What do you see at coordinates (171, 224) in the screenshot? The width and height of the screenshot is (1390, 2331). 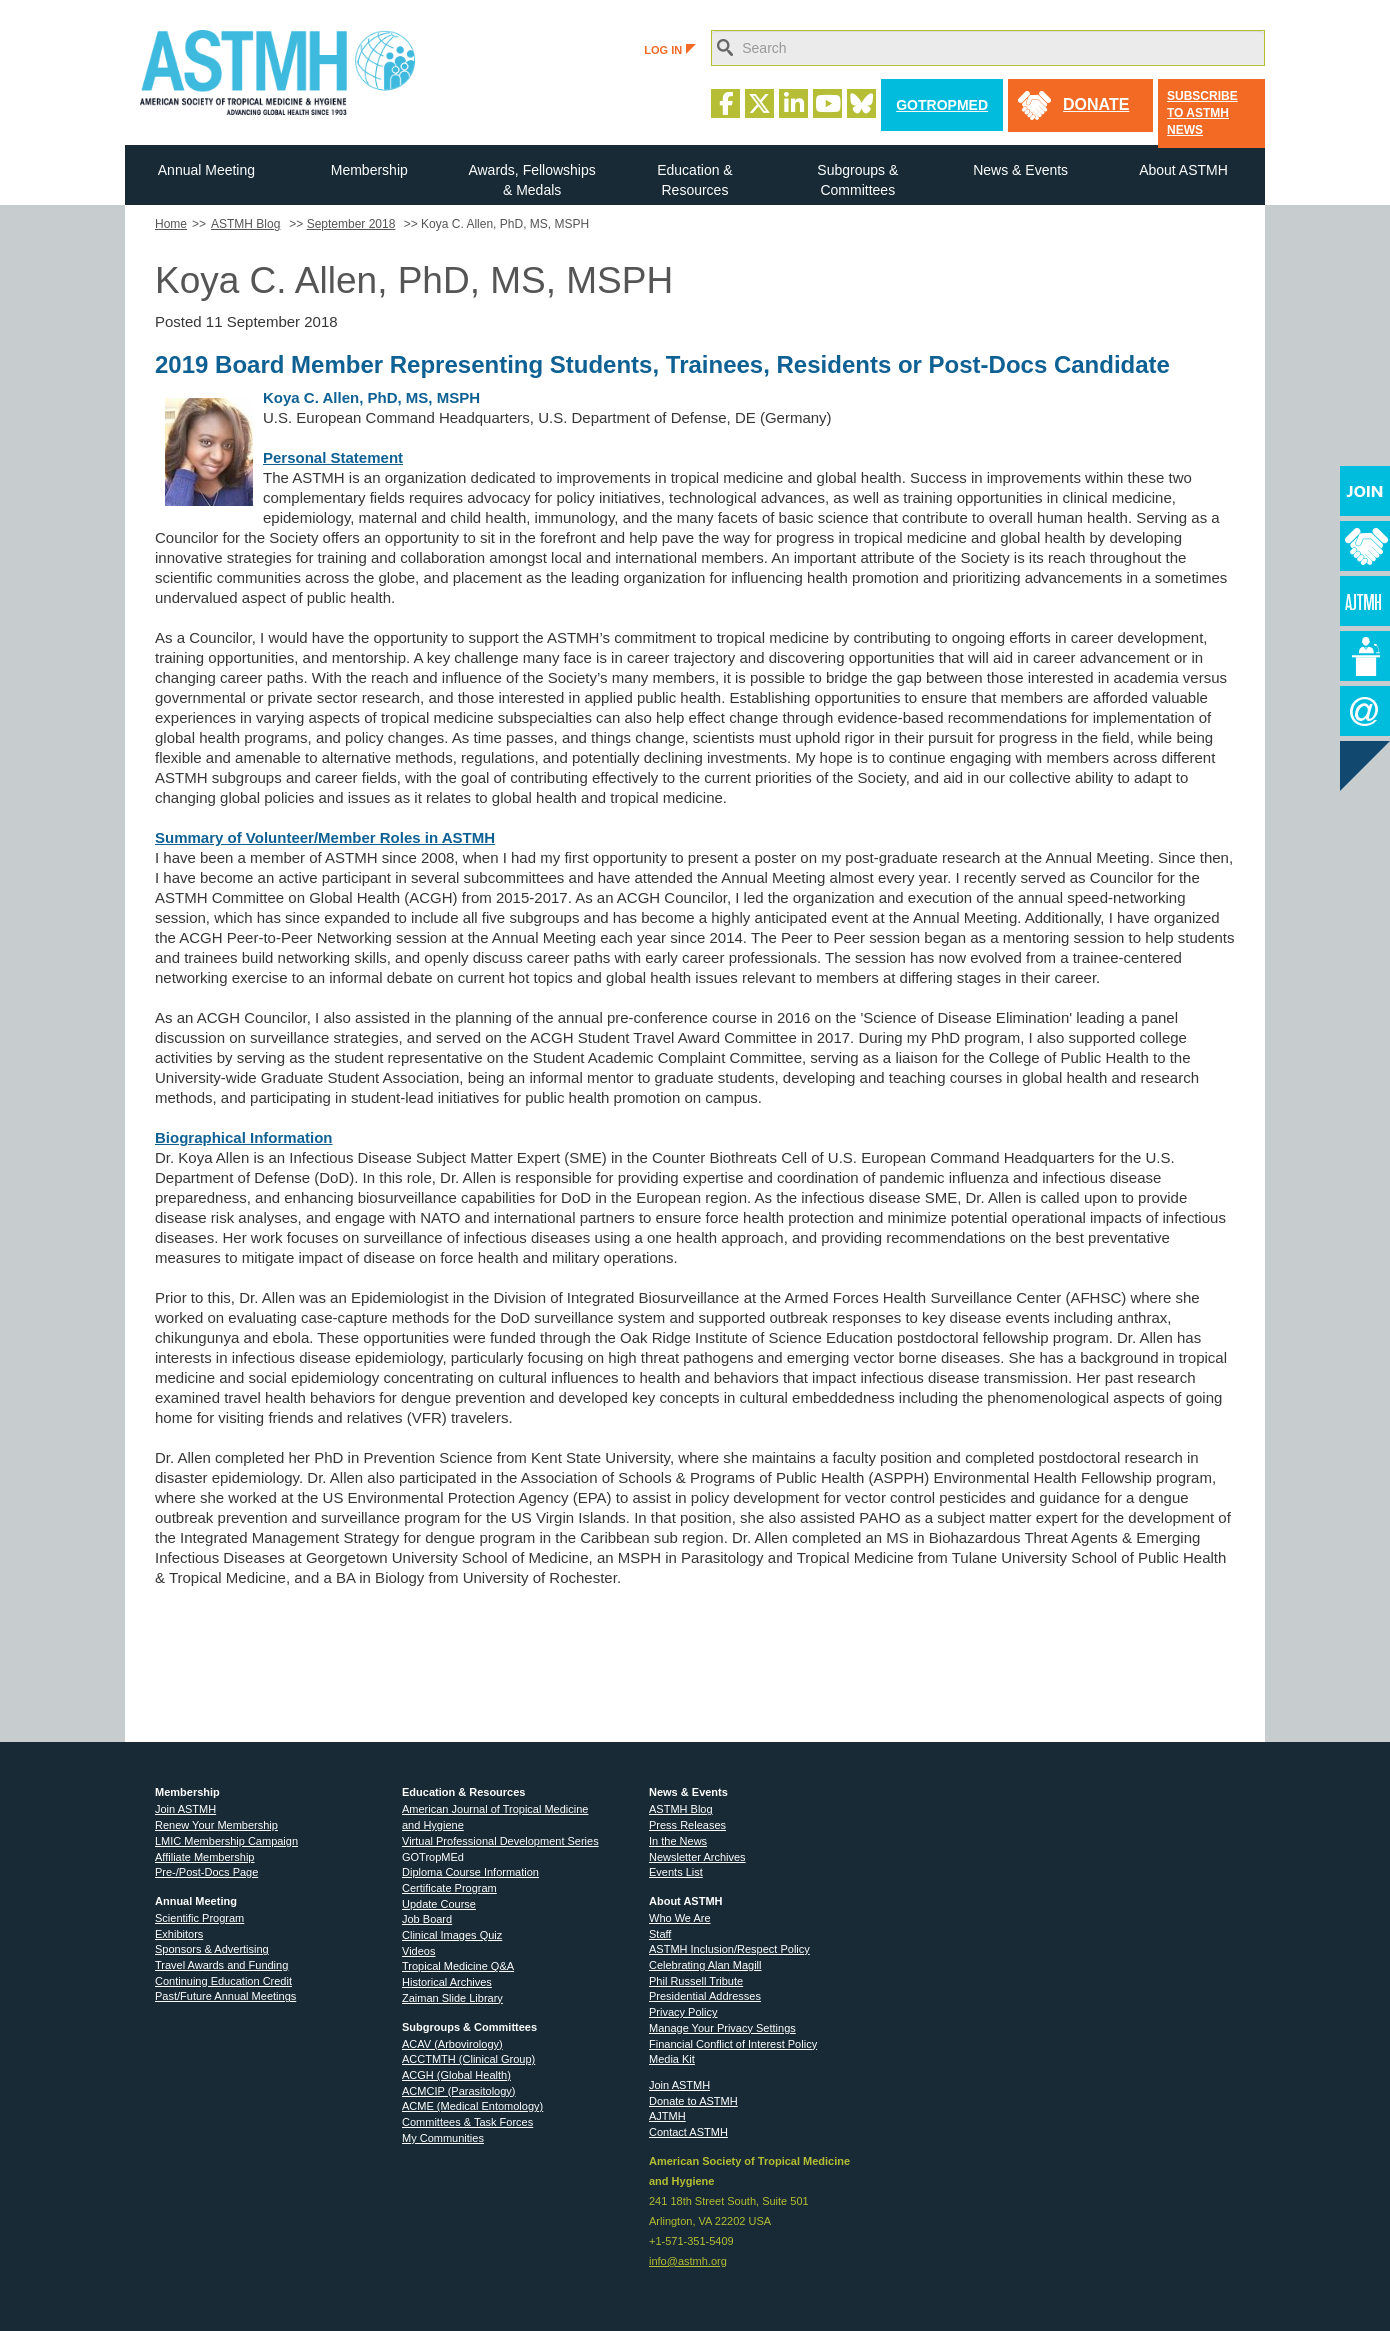 I see `Home` at bounding box center [171, 224].